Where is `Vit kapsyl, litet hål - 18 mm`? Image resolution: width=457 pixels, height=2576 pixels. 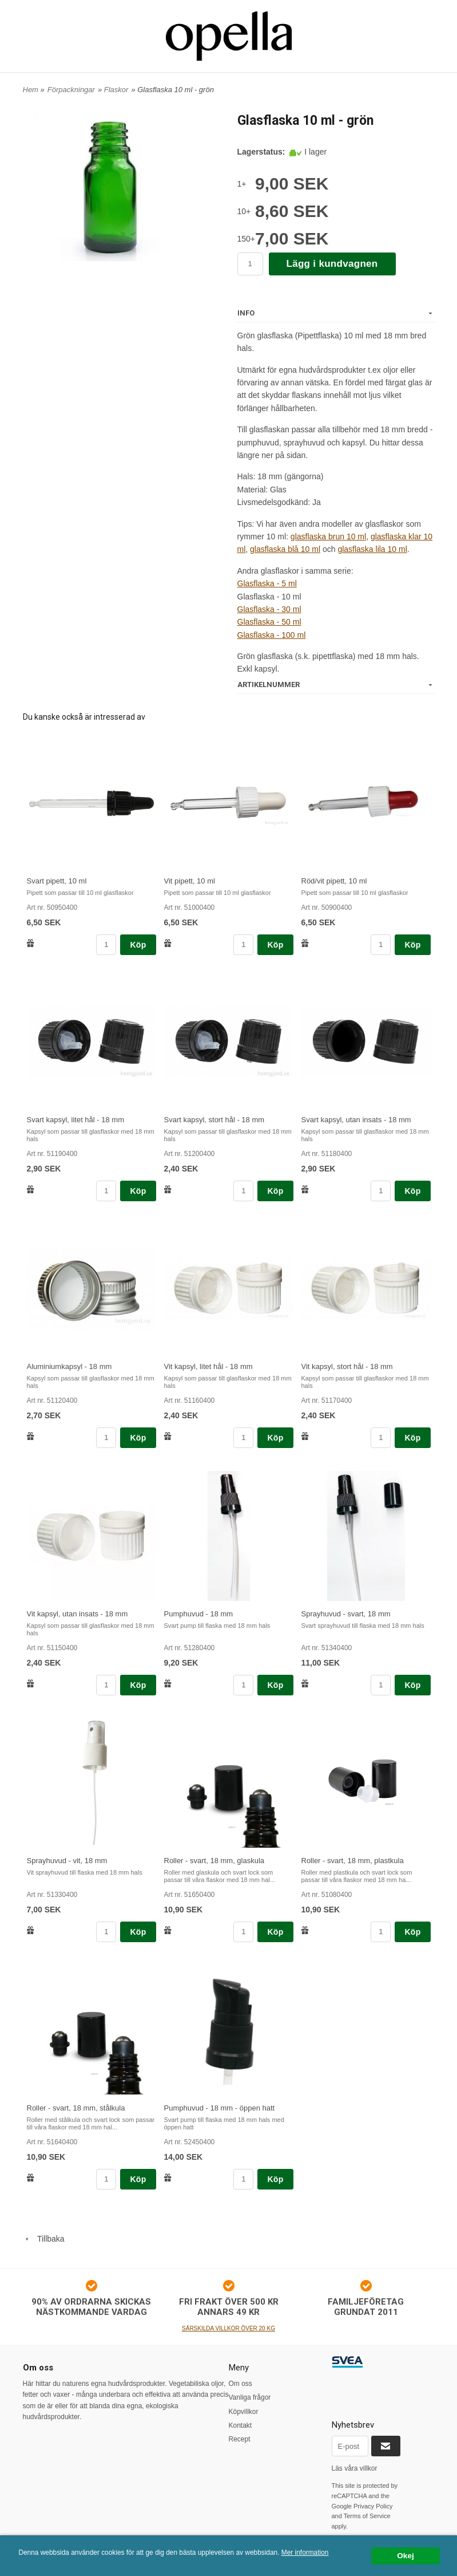 Vit kapsyl, litet hål - 18 mm is located at coordinates (208, 1366).